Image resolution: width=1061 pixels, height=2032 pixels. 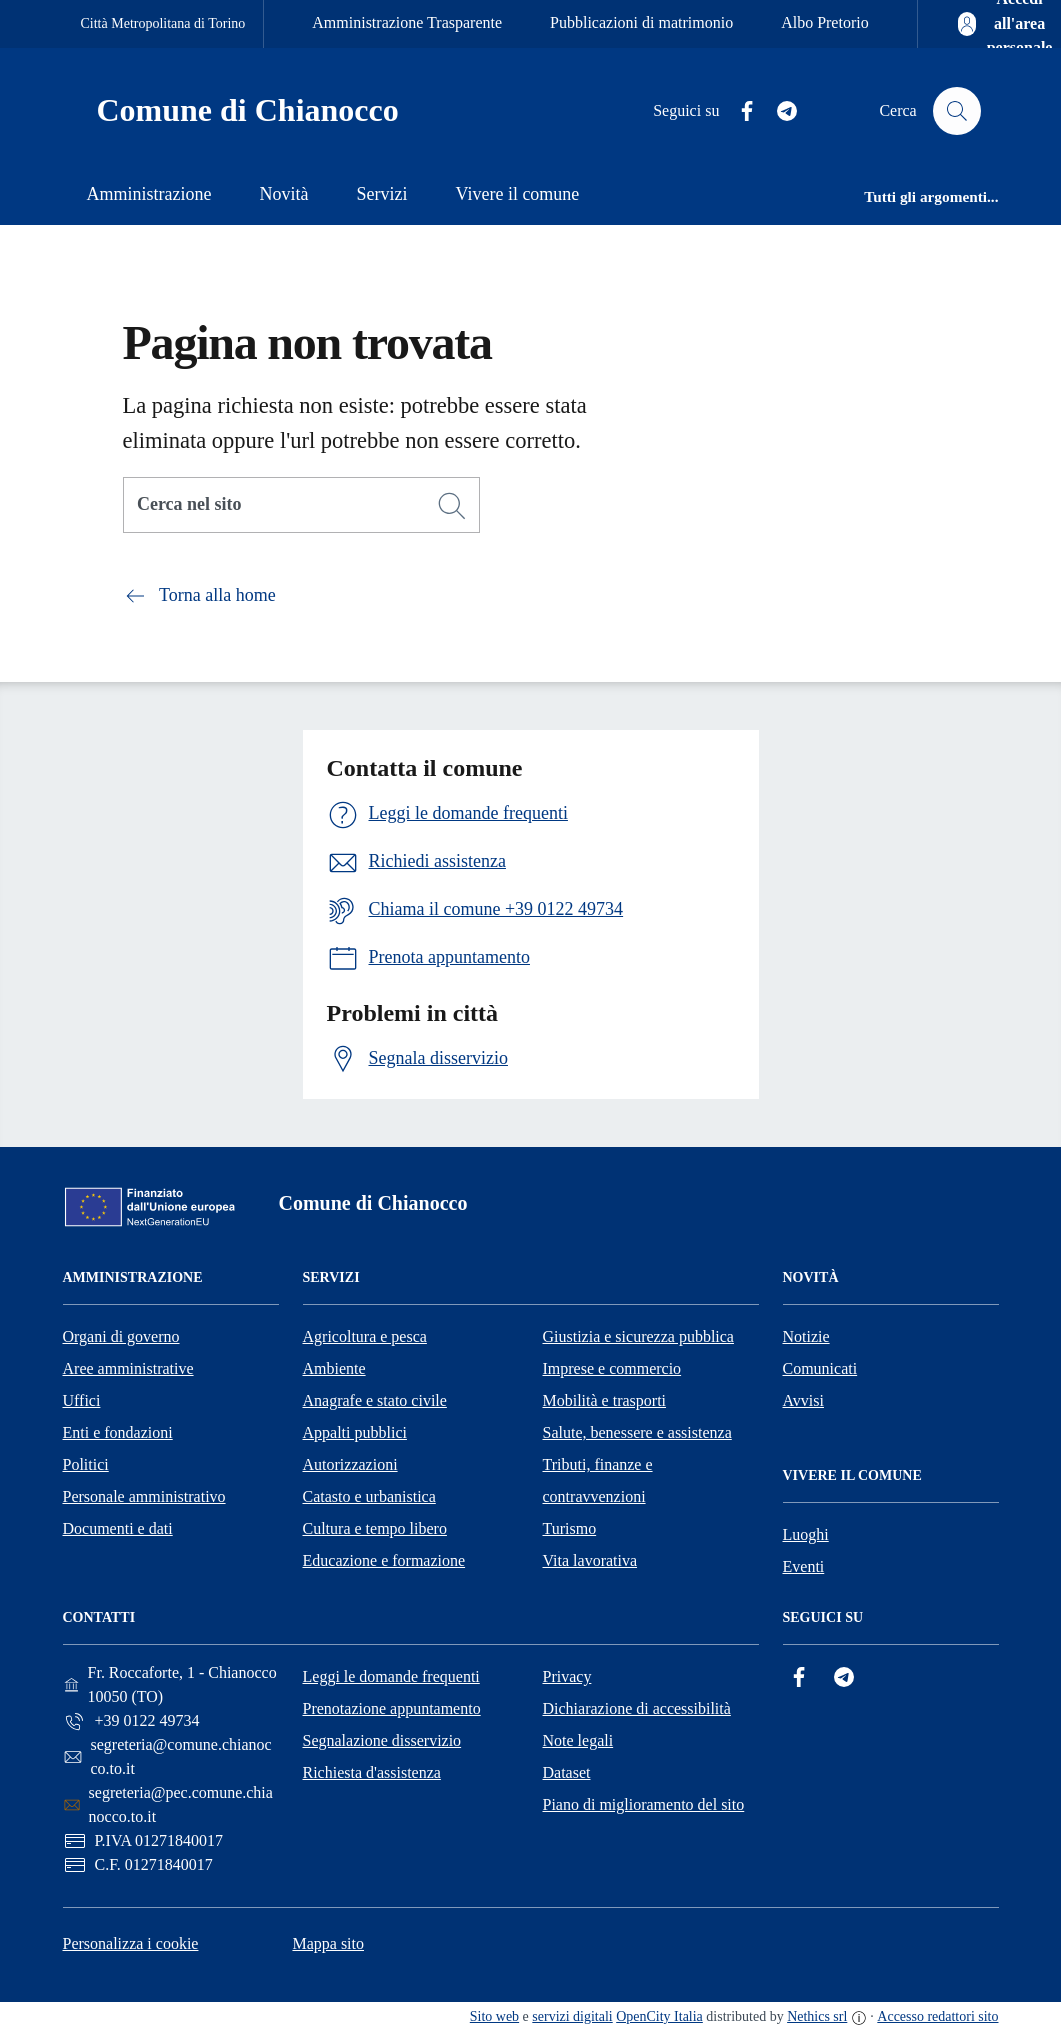 What do you see at coordinates (641, 22) in the screenshot?
I see `Pubblicazioni di matrimonio` at bounding box center [641, 22].